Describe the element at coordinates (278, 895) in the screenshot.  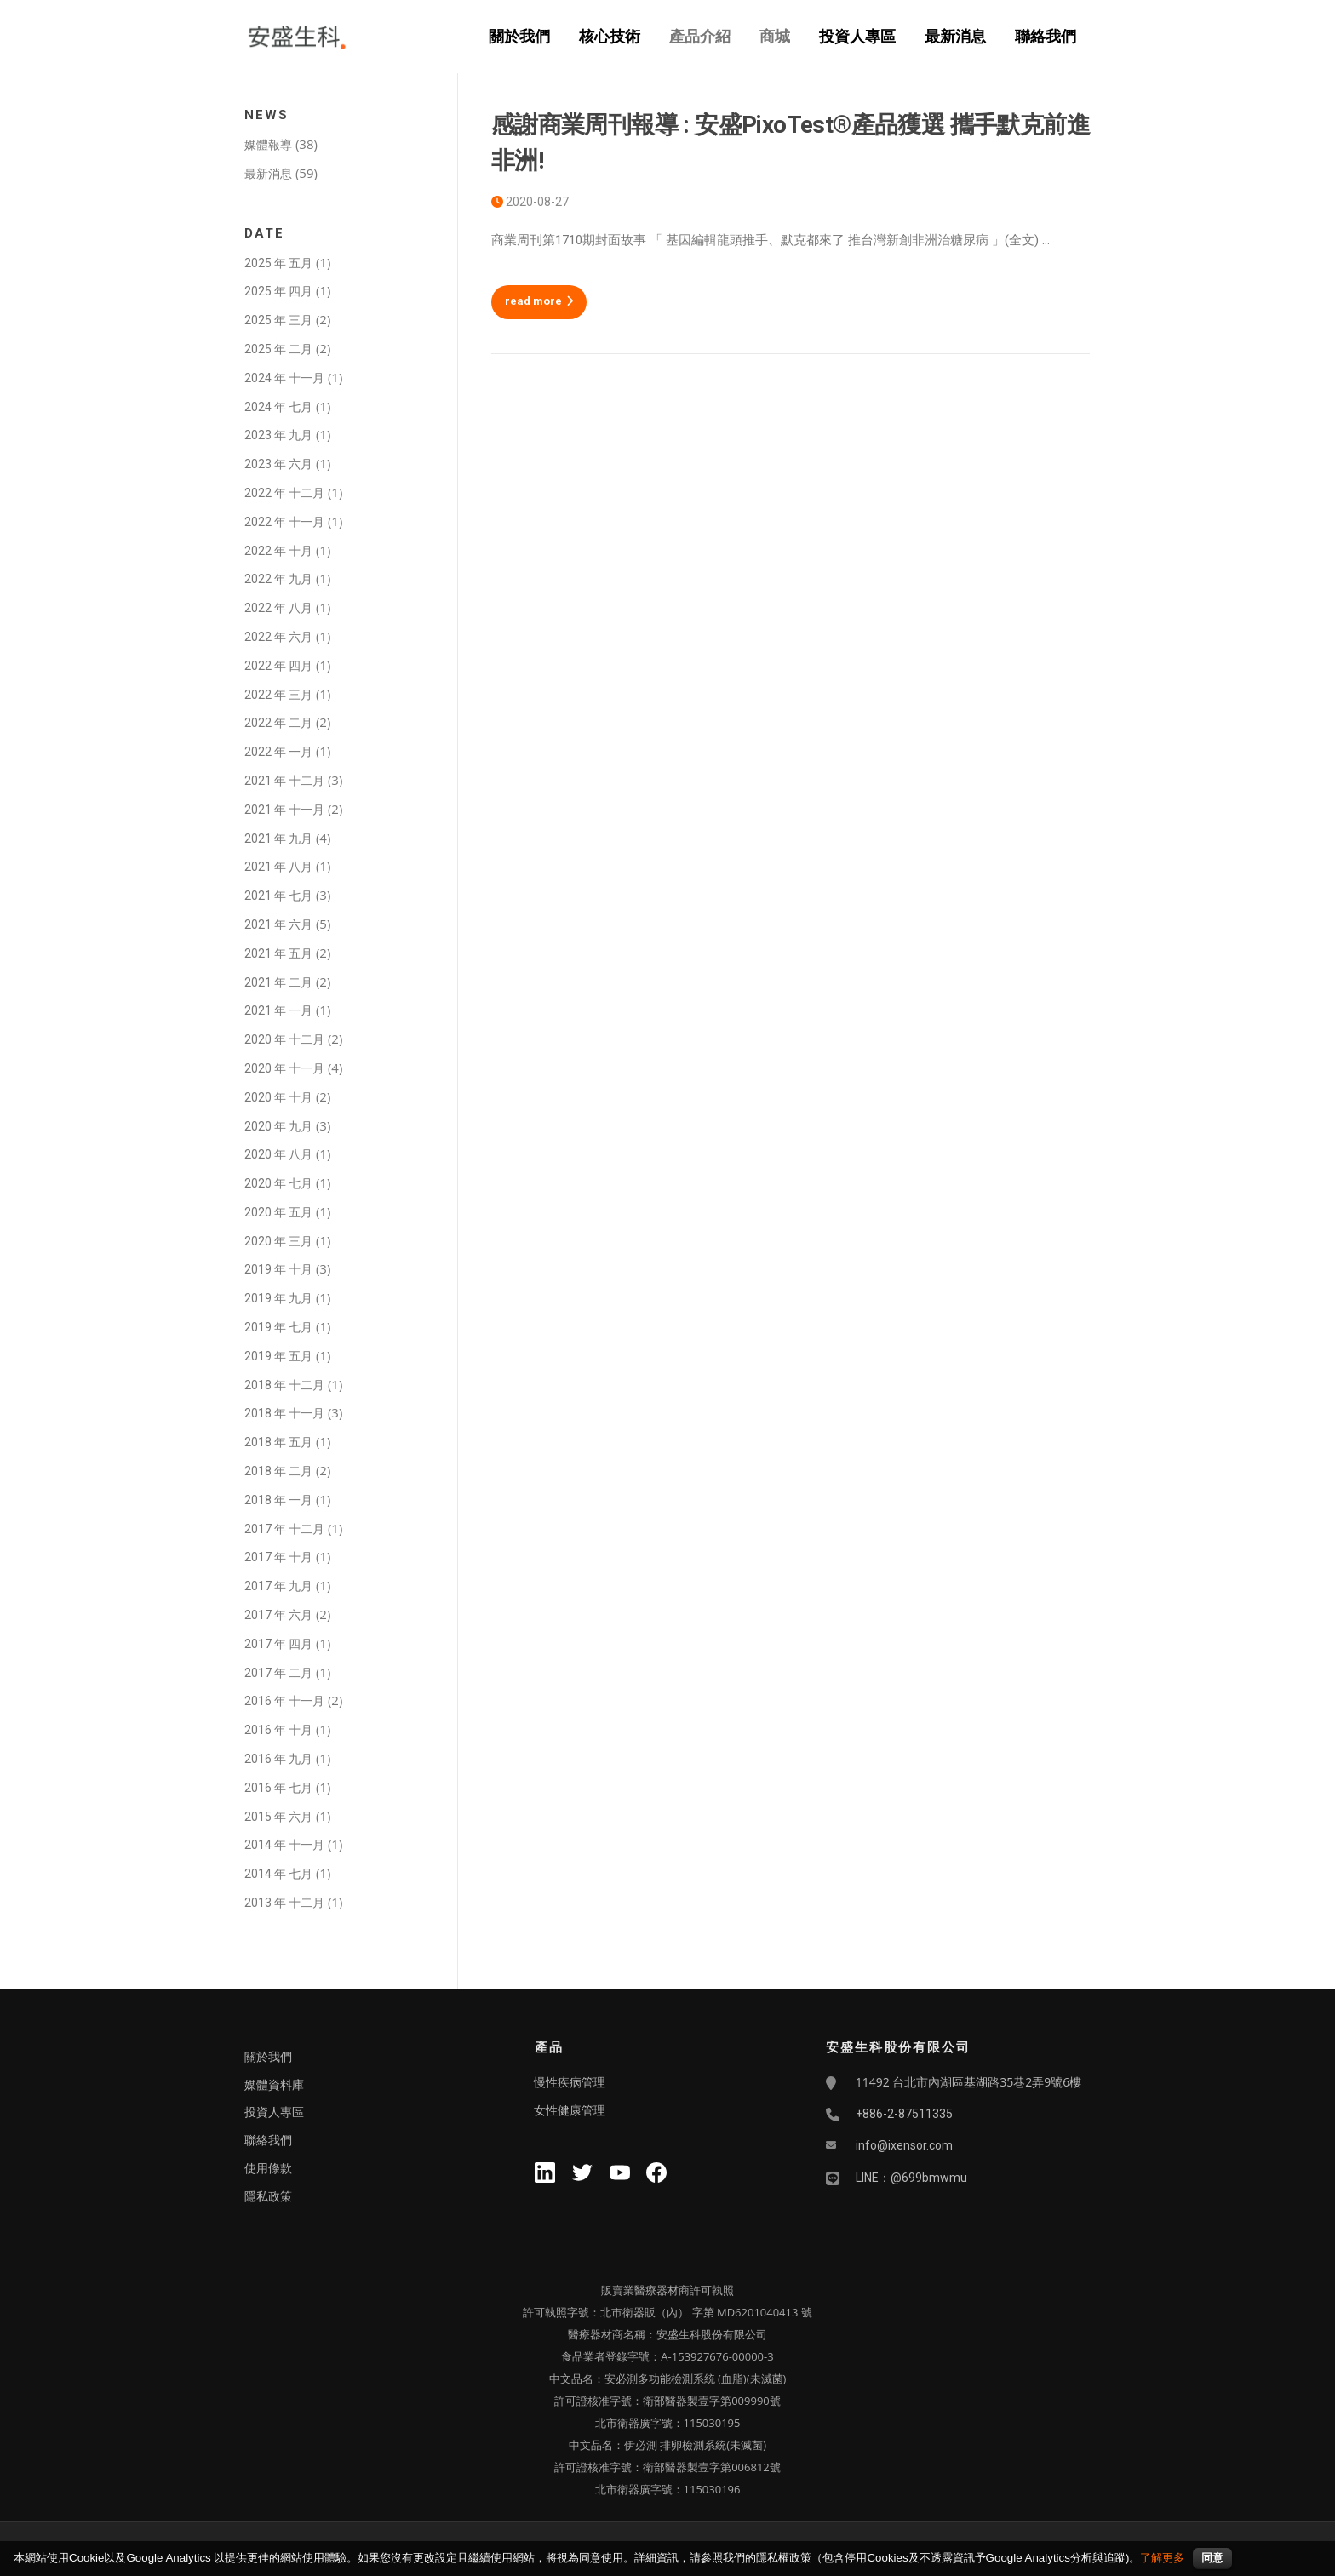
I see `2021 年 七月` at that location.